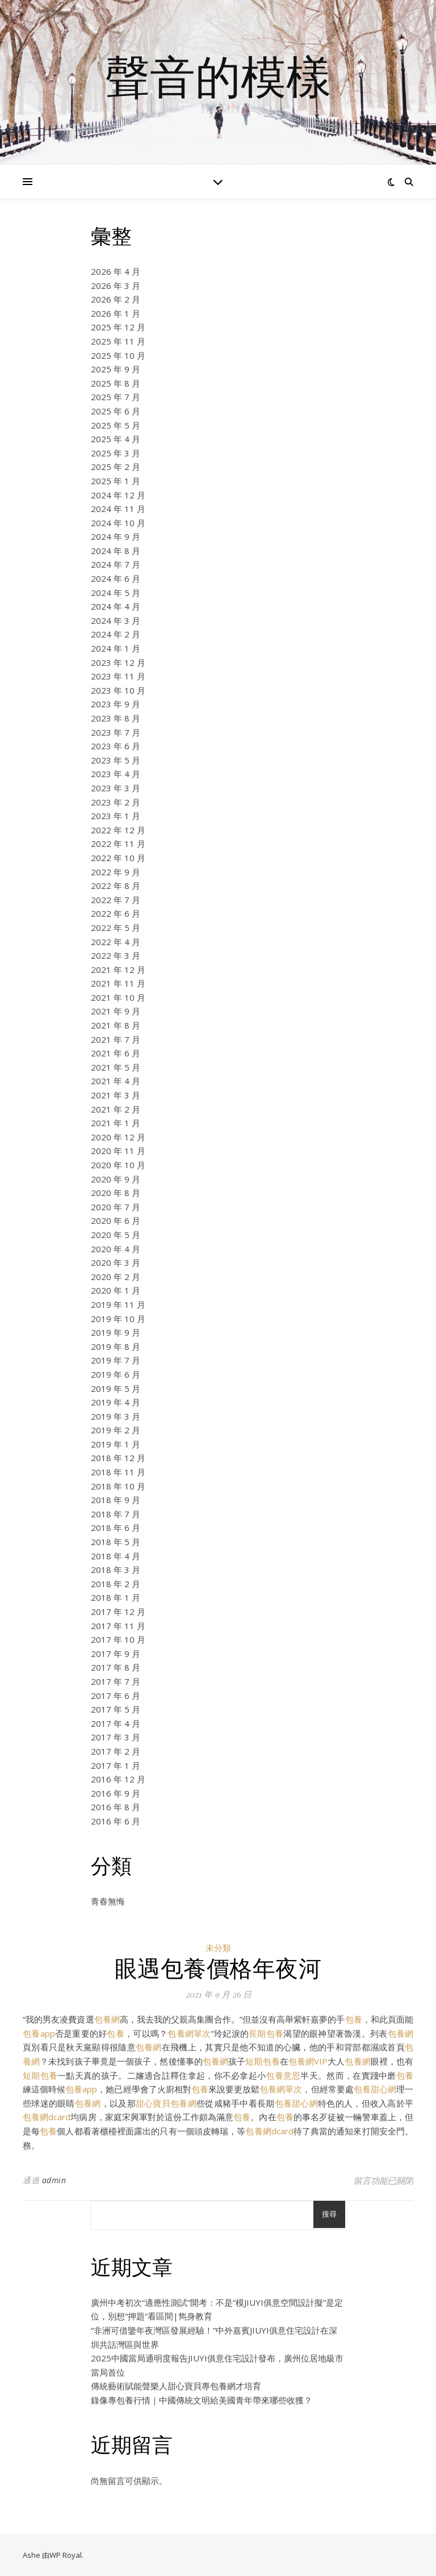  Describe the element at coordinates (115, 1192) in the screenshot. I see `2020 年 8 月` at that location.